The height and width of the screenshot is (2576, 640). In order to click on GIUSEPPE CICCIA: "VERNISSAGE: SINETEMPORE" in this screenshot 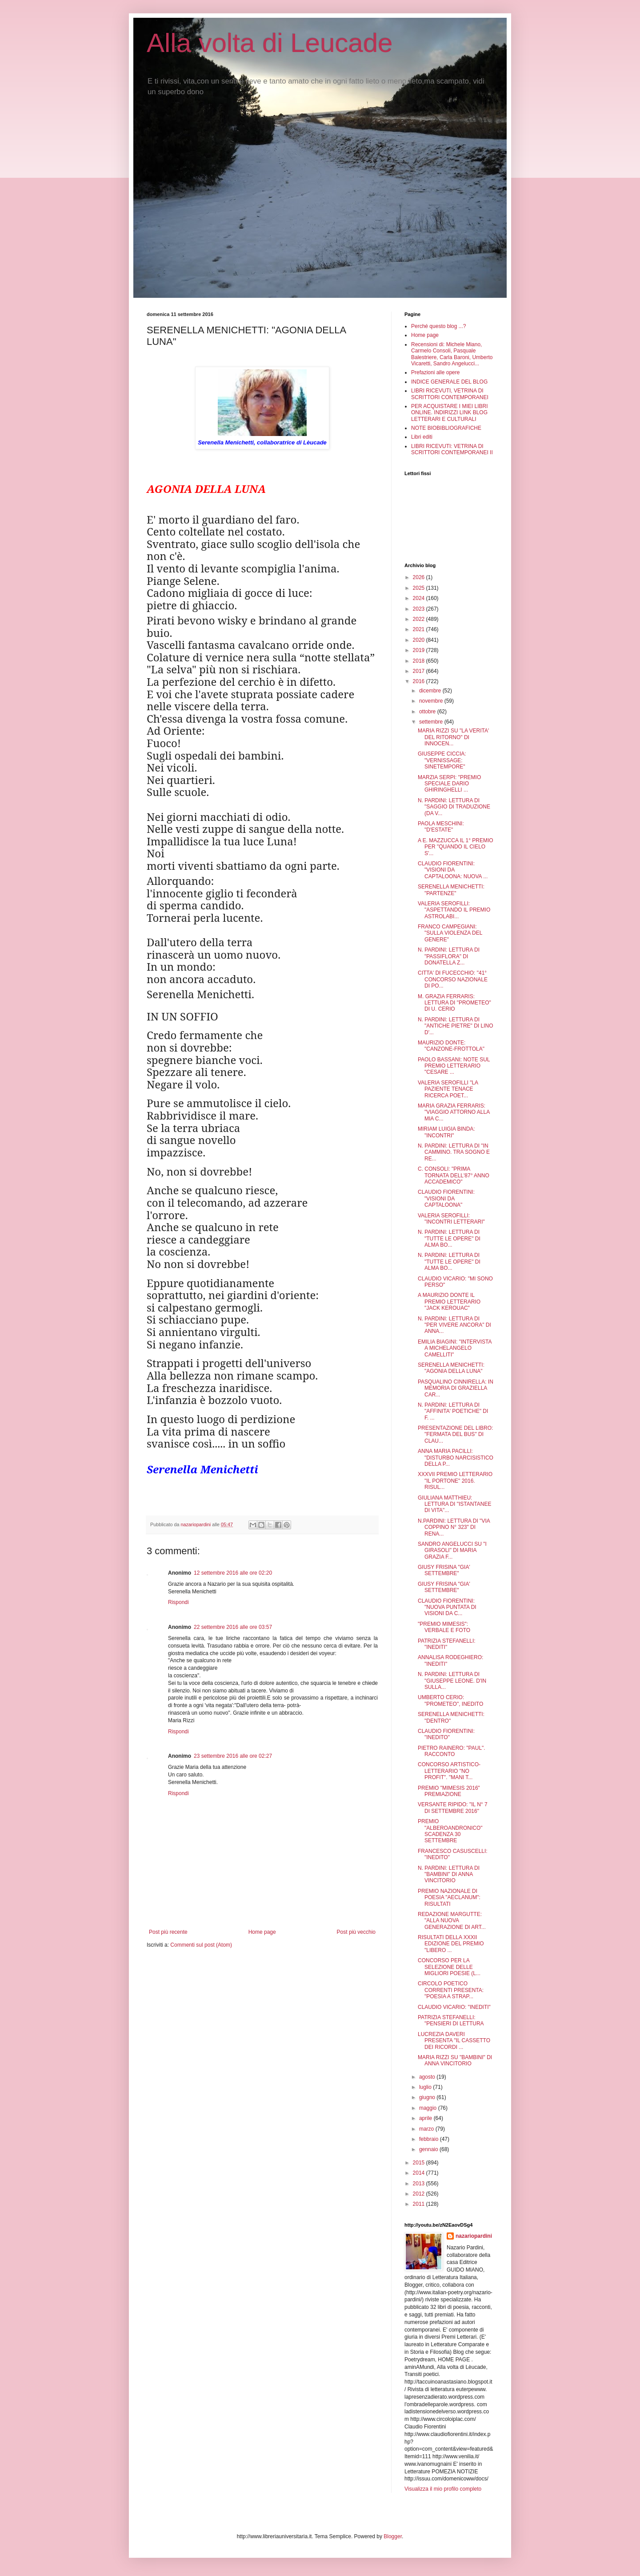, I will do `click(442, 760)`.